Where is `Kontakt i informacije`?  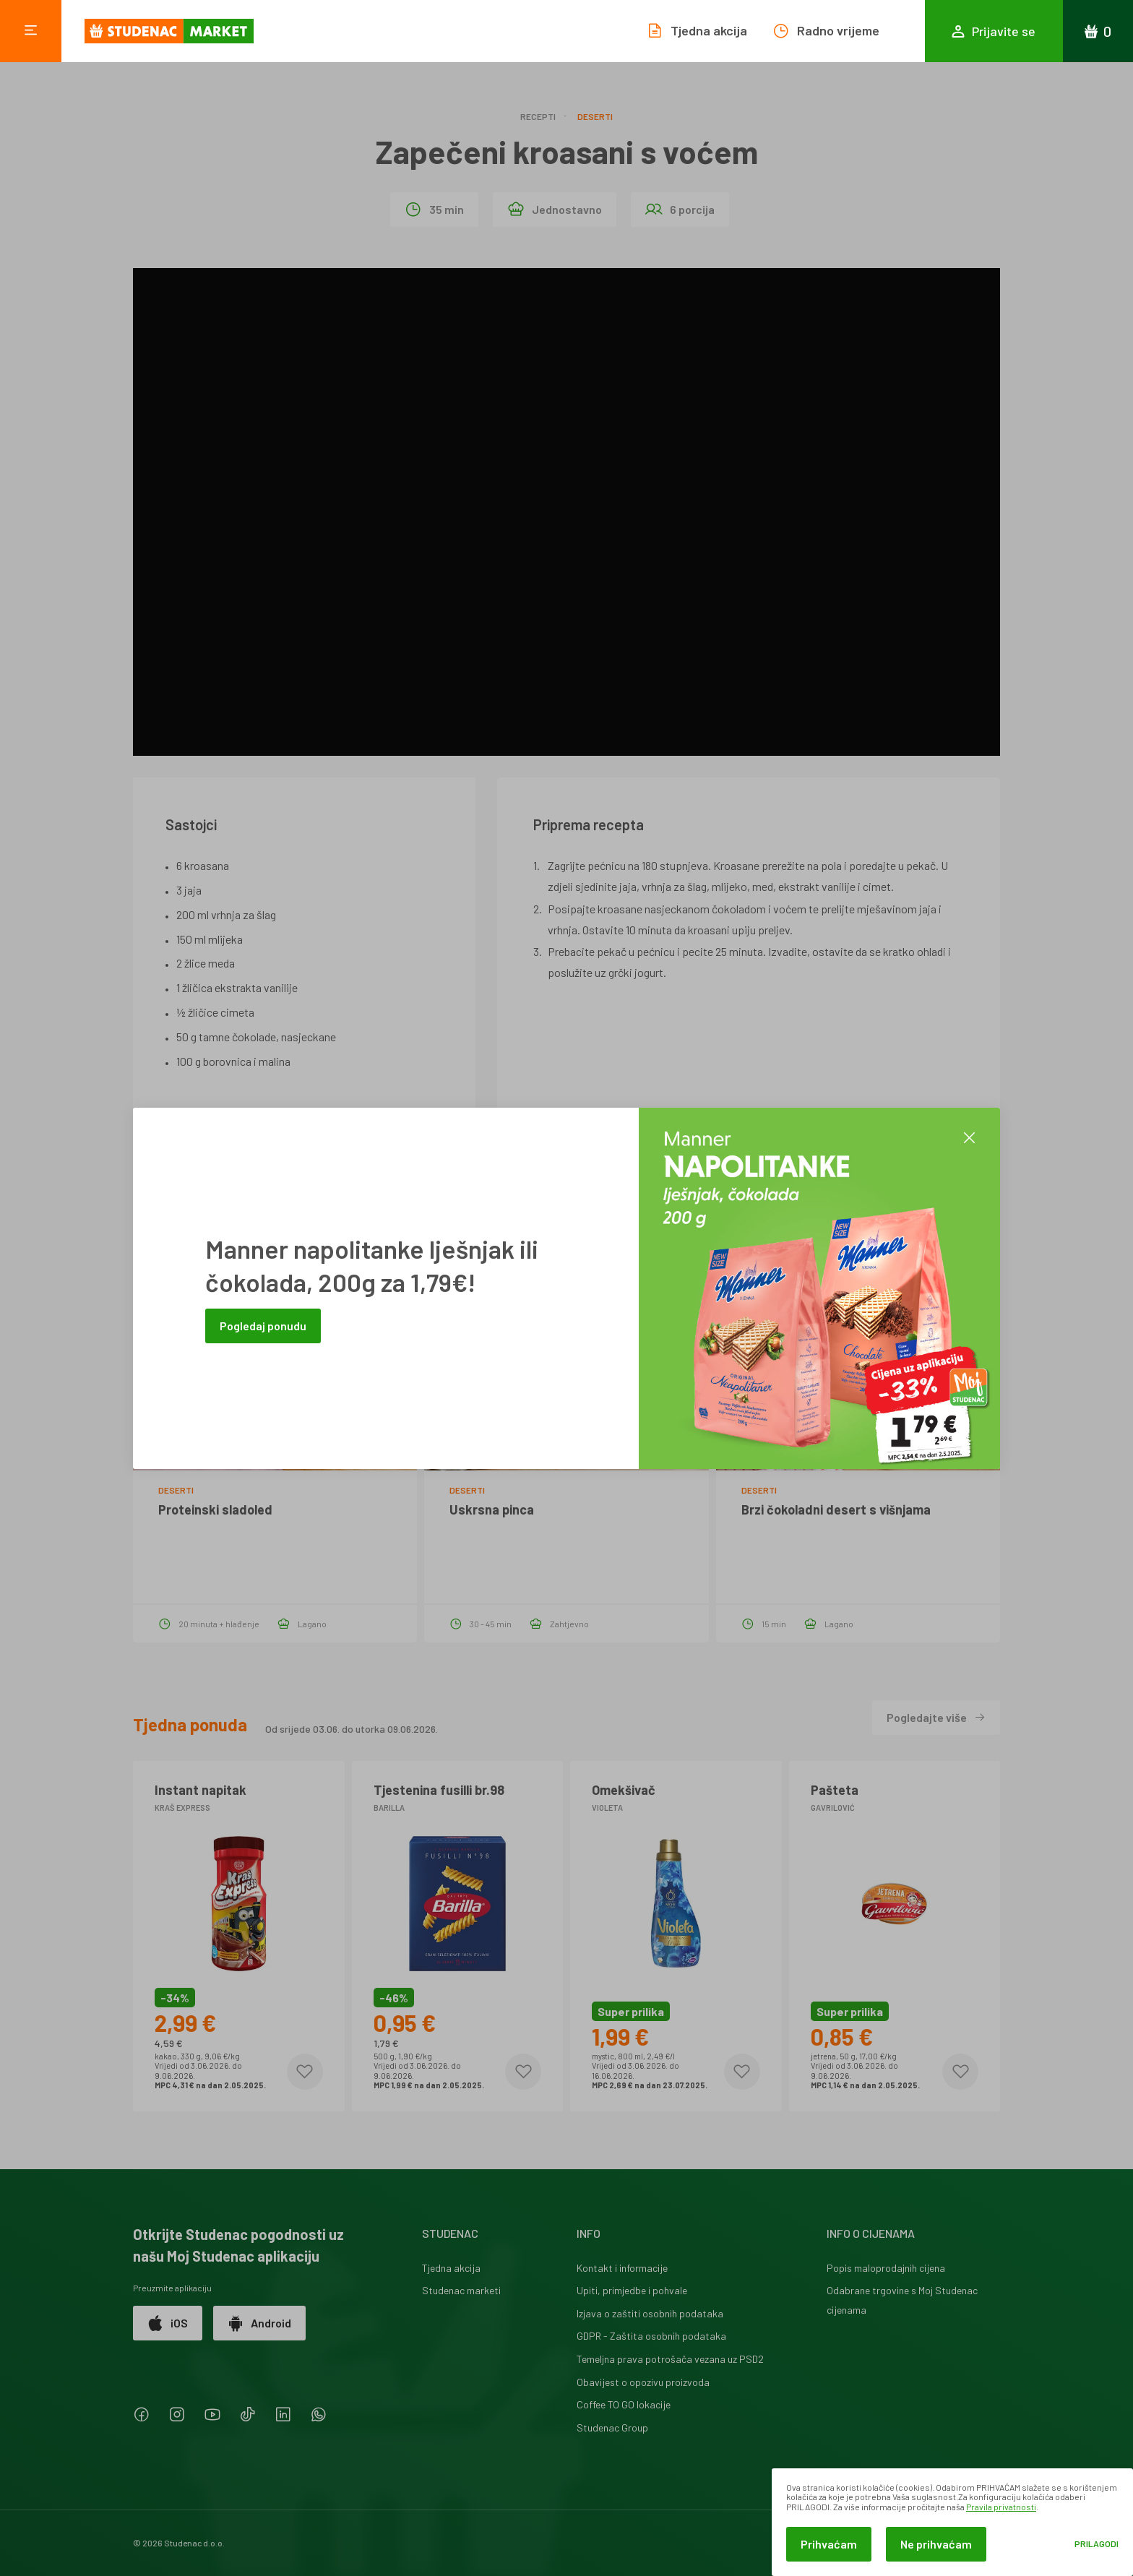
Kontakt i informacije is located at coordinates (622, 2268).